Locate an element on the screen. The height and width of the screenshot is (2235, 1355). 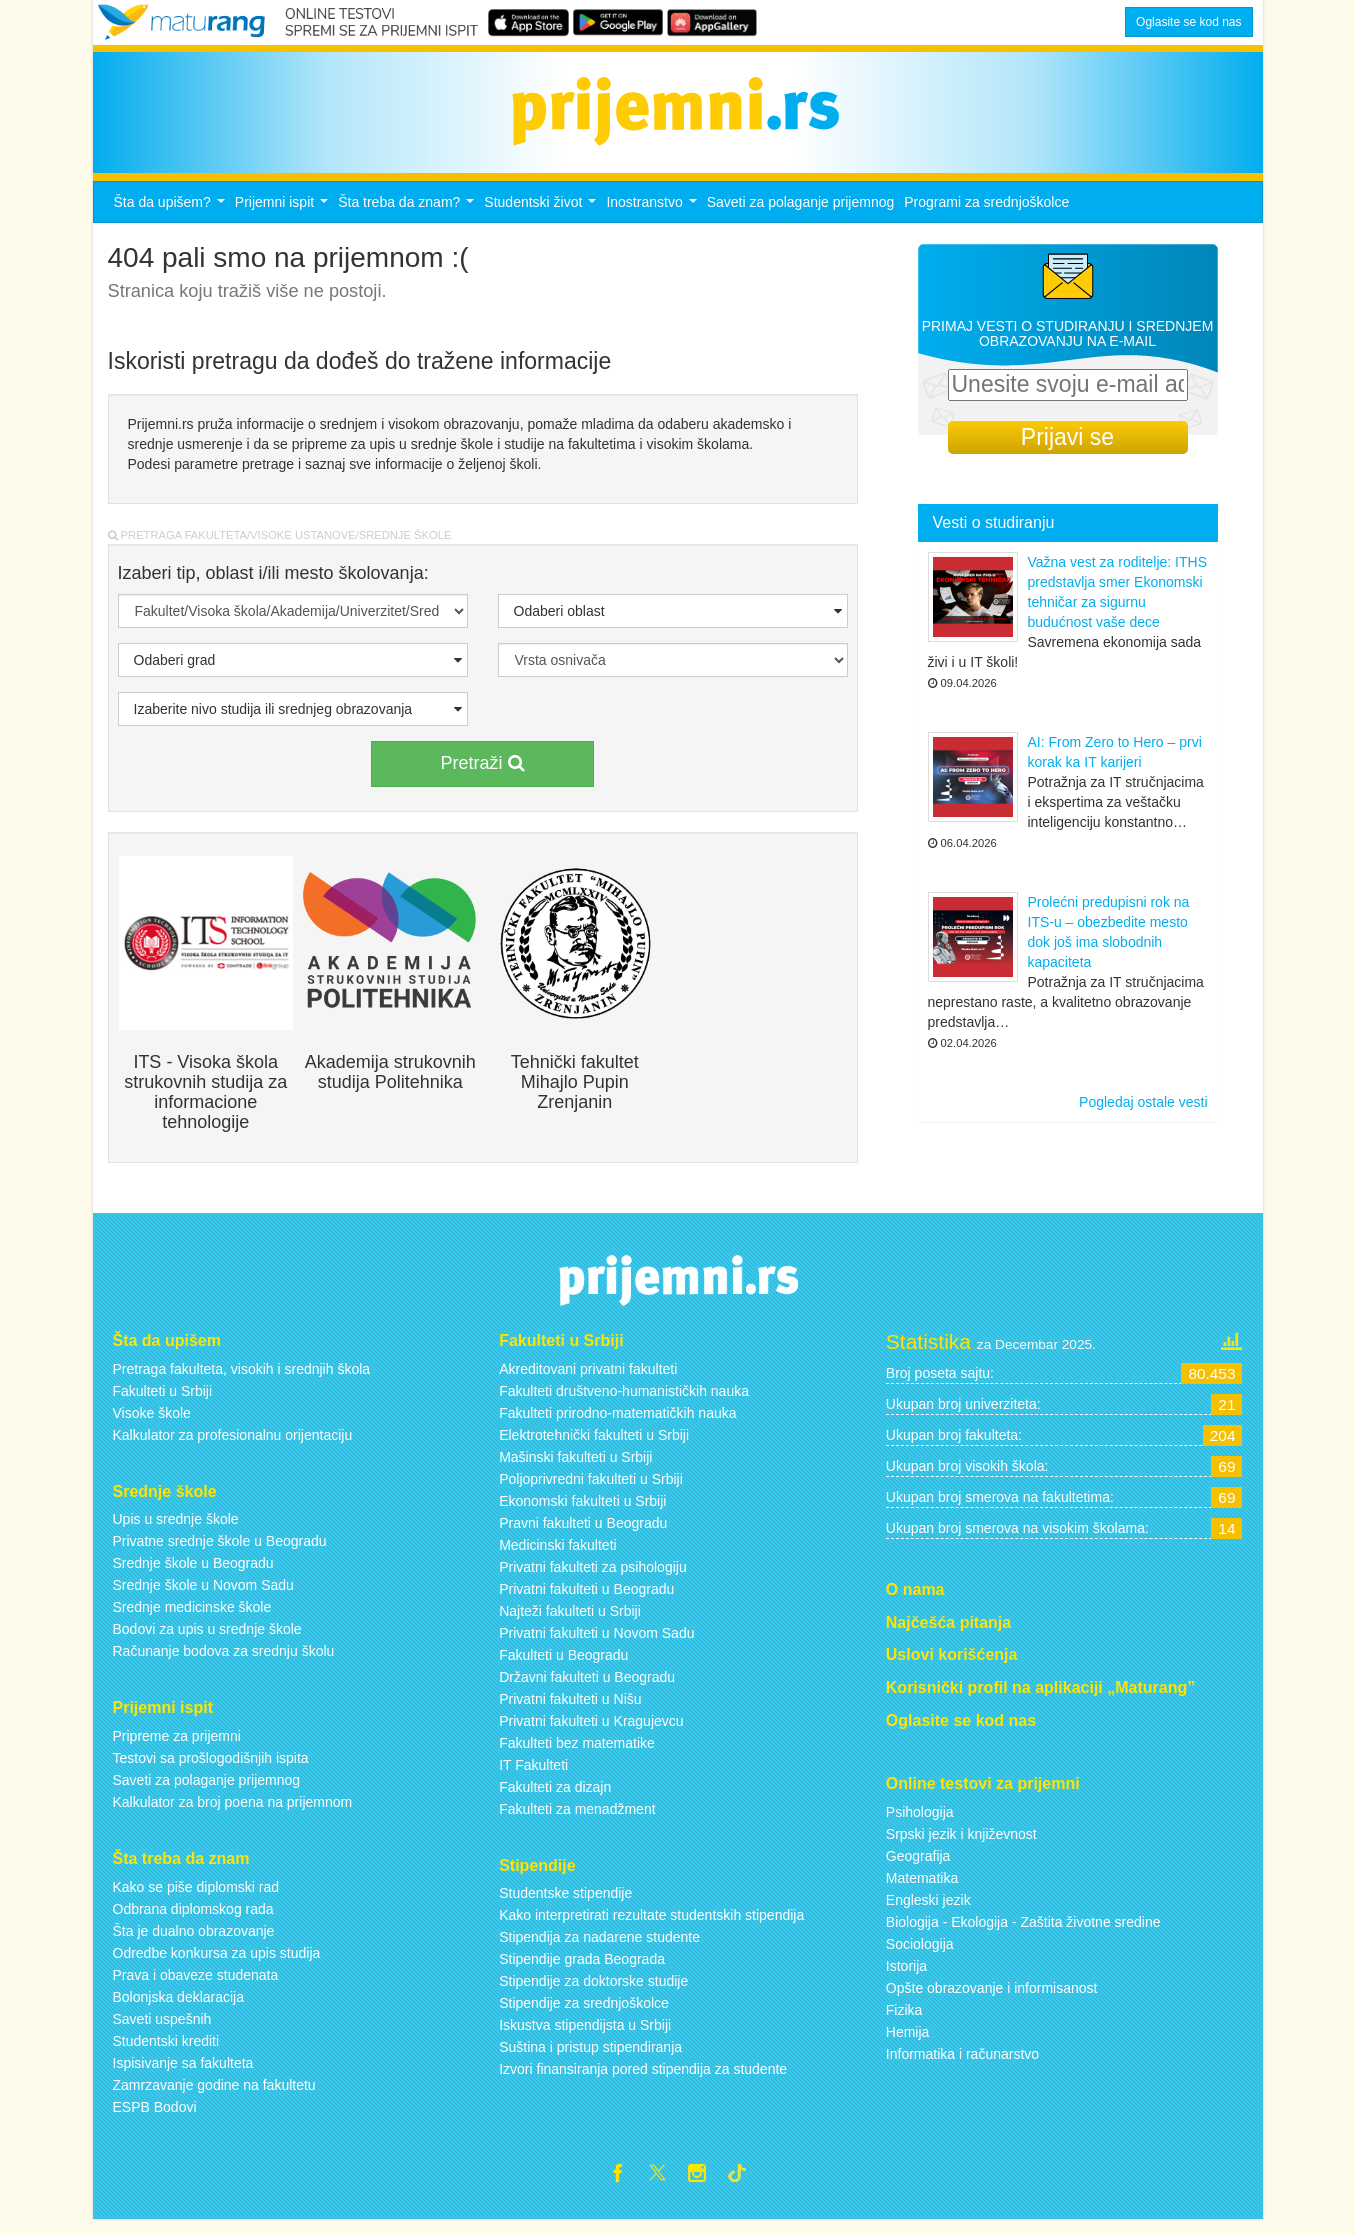
Pretraži is located at coordinates (482, 774).